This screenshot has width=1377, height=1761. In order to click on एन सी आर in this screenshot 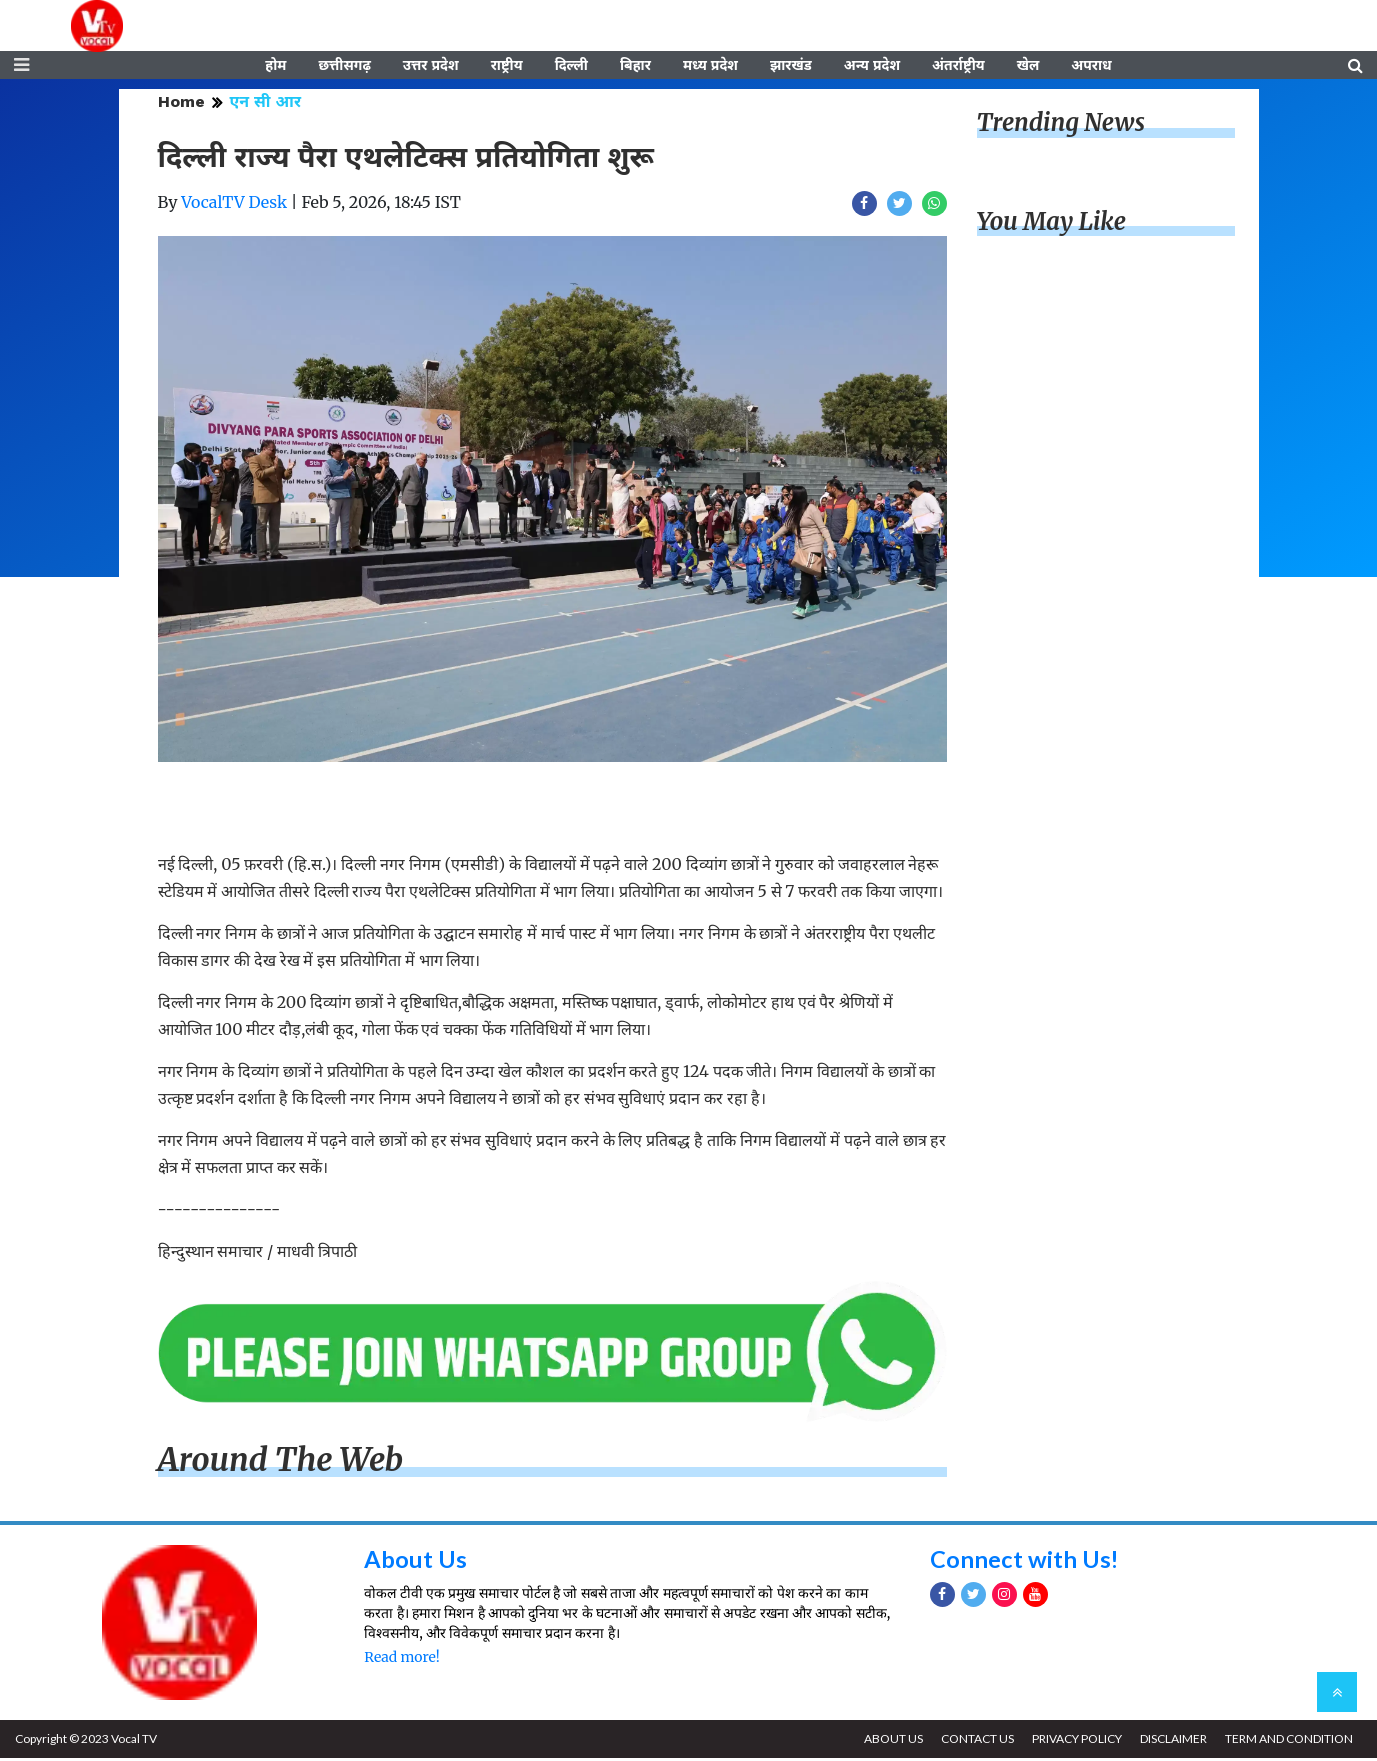, I will do `click(265, 104)`.